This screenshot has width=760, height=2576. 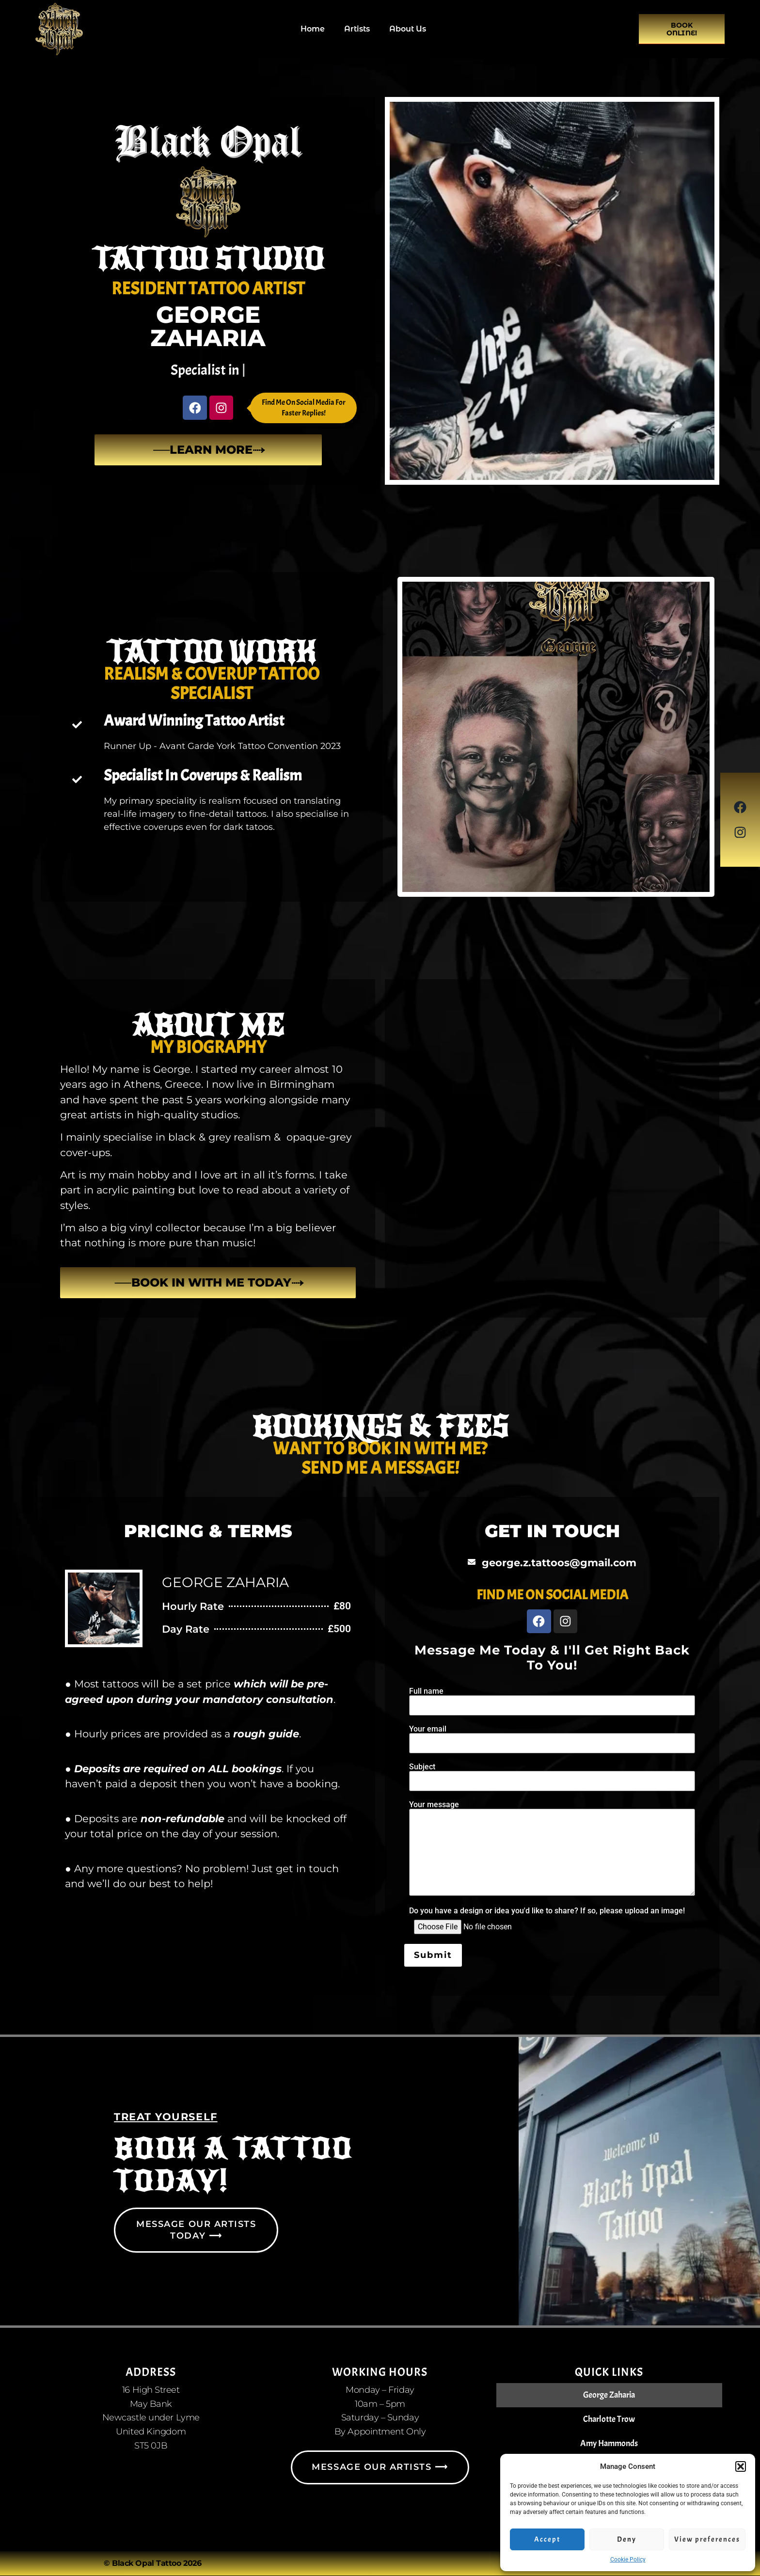 What do you see at coordinates (547, 2539) in the screenshot?
I see `Accept` at bounding box center [547, 2539].